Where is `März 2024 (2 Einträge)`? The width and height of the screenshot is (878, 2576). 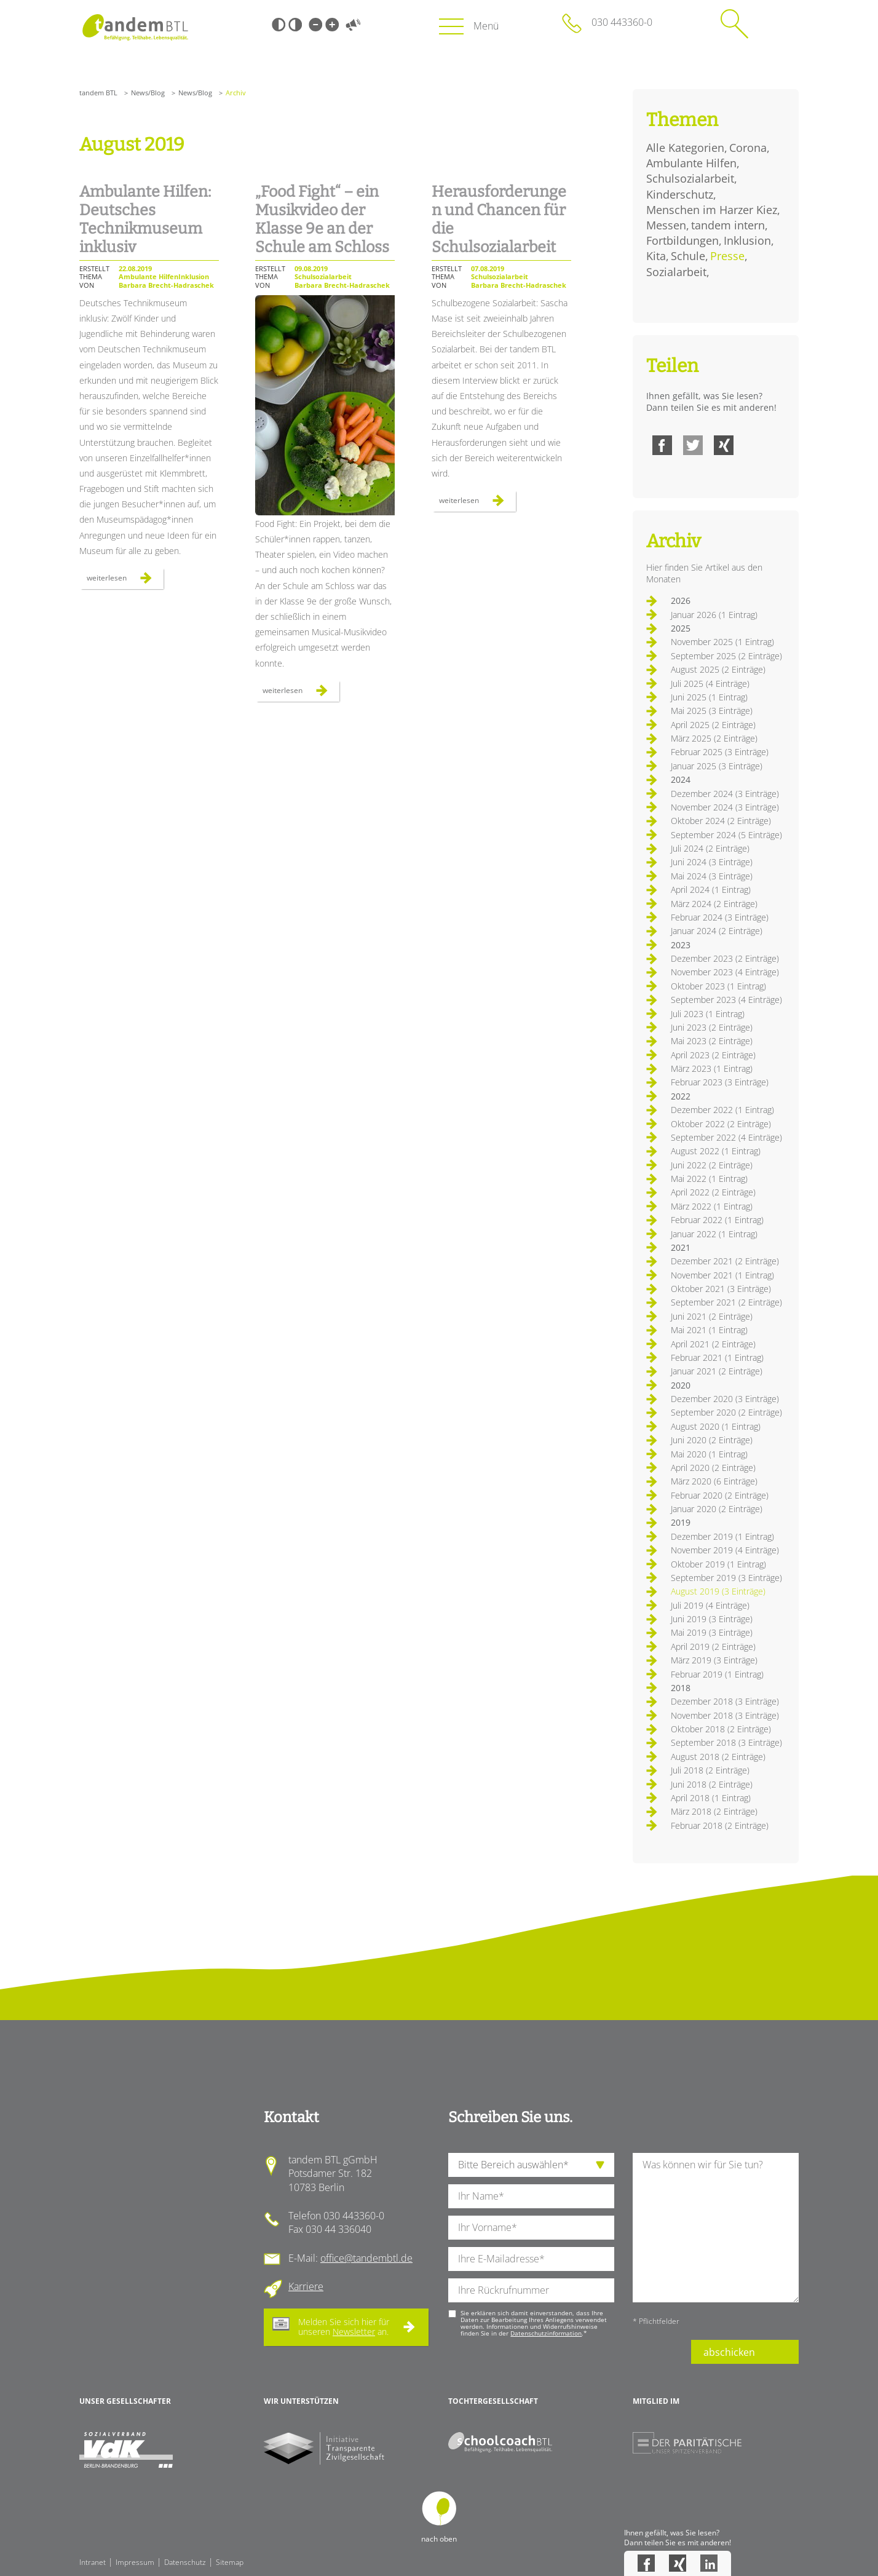
März 2024 (2 Einträge) is located at coordinates (714, 904).